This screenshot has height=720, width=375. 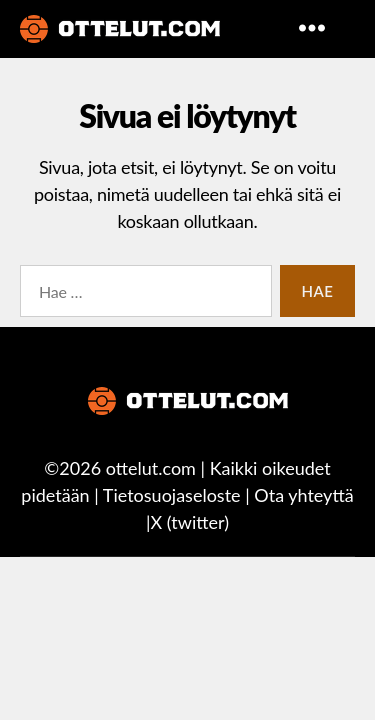 What do you see at coordinates (190, 522) in the screenshot?
I see `X (twitter)` at bounding box center [190, 522].